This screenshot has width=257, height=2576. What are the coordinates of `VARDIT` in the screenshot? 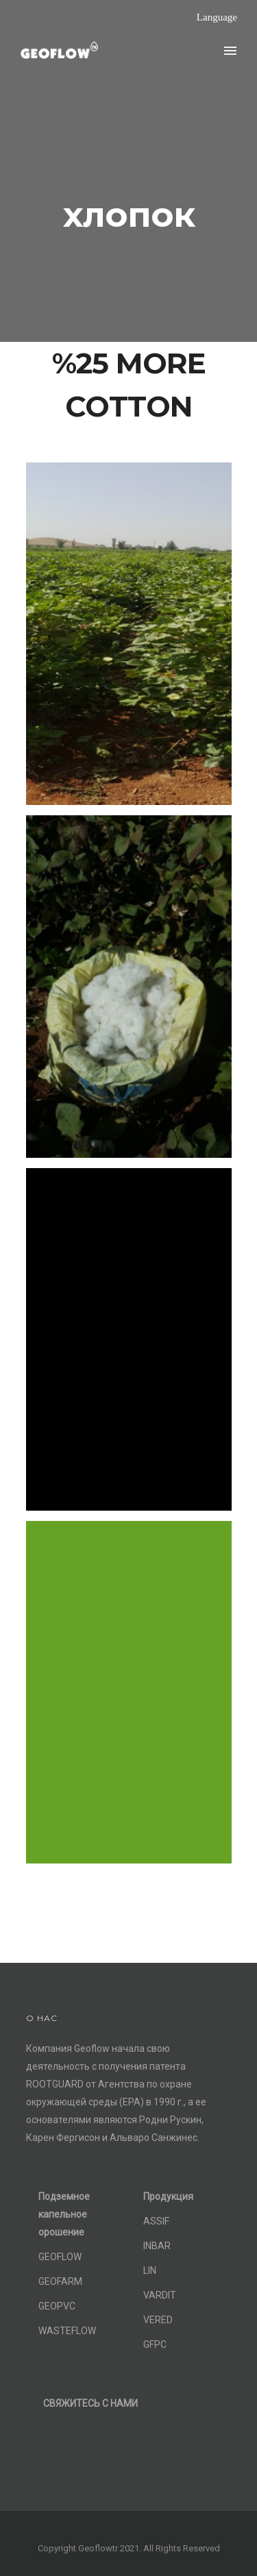 It's located at (159, 2295).